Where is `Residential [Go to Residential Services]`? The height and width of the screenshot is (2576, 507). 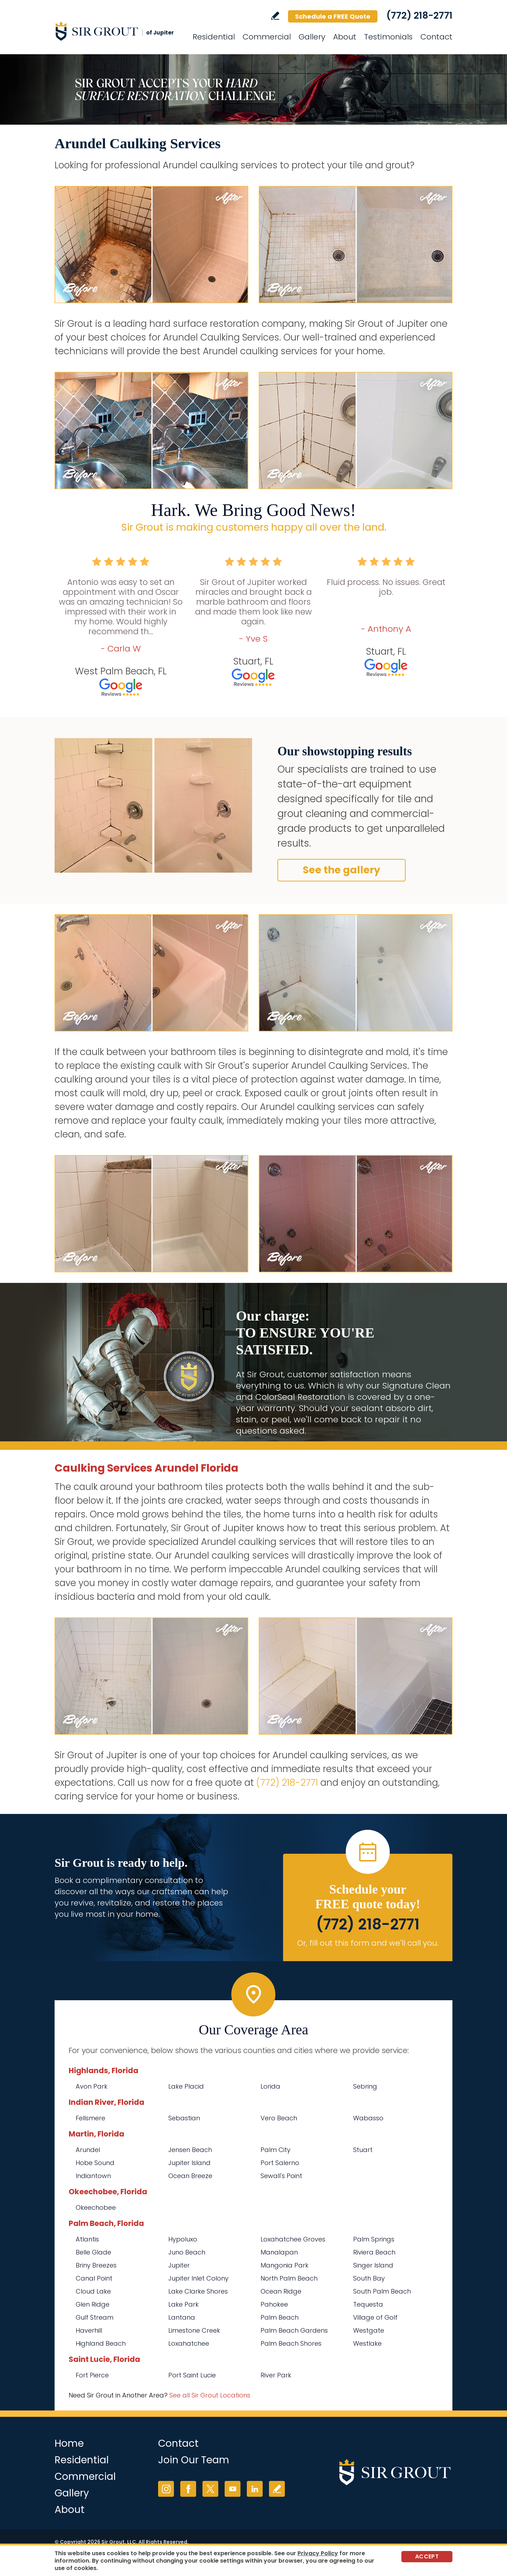 Residential [Go to Residential Services] is located at coordinates (214, 36).